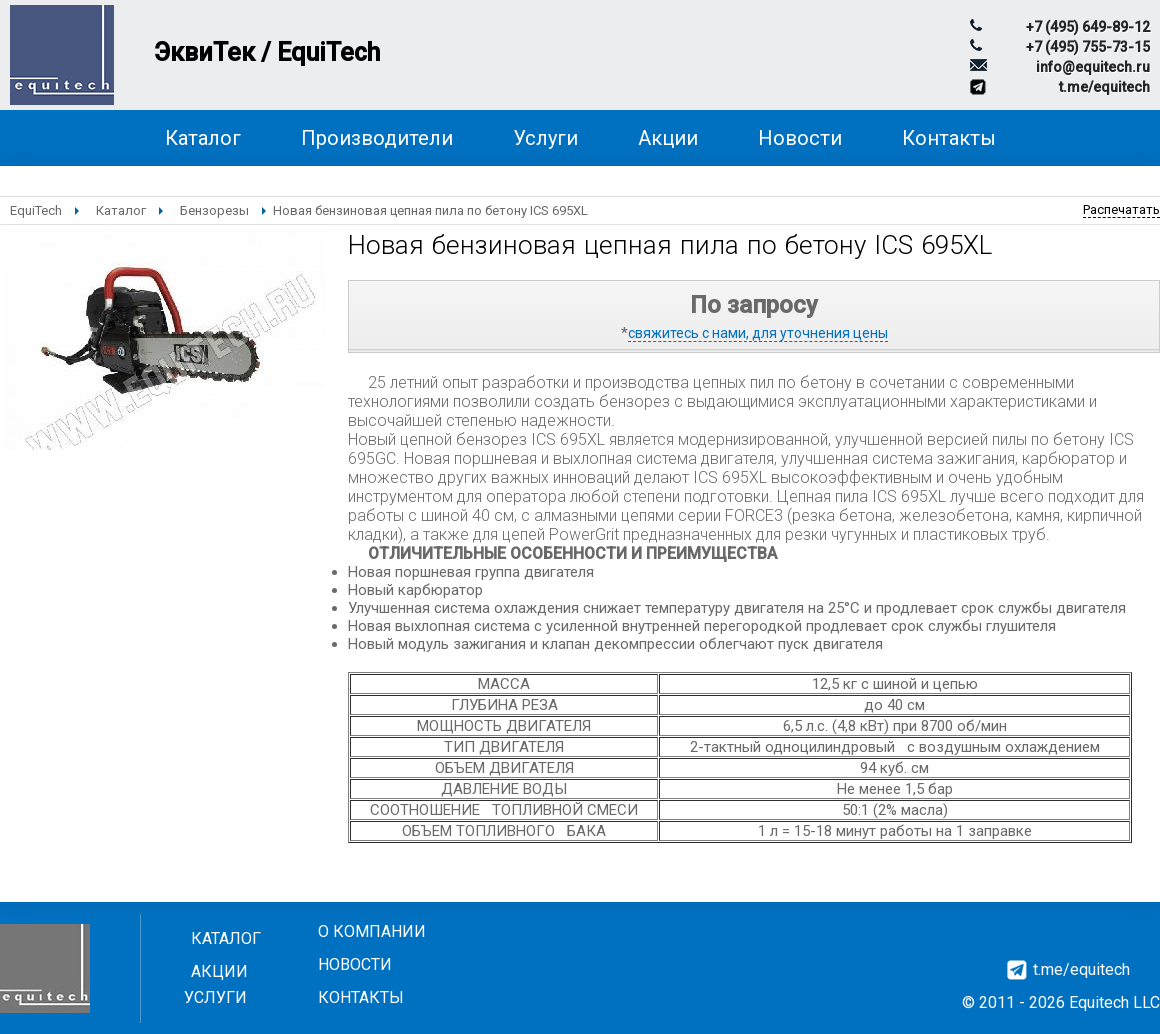 The image size is (1160, 1034). I want to click on Услуги, so click(545, 138).